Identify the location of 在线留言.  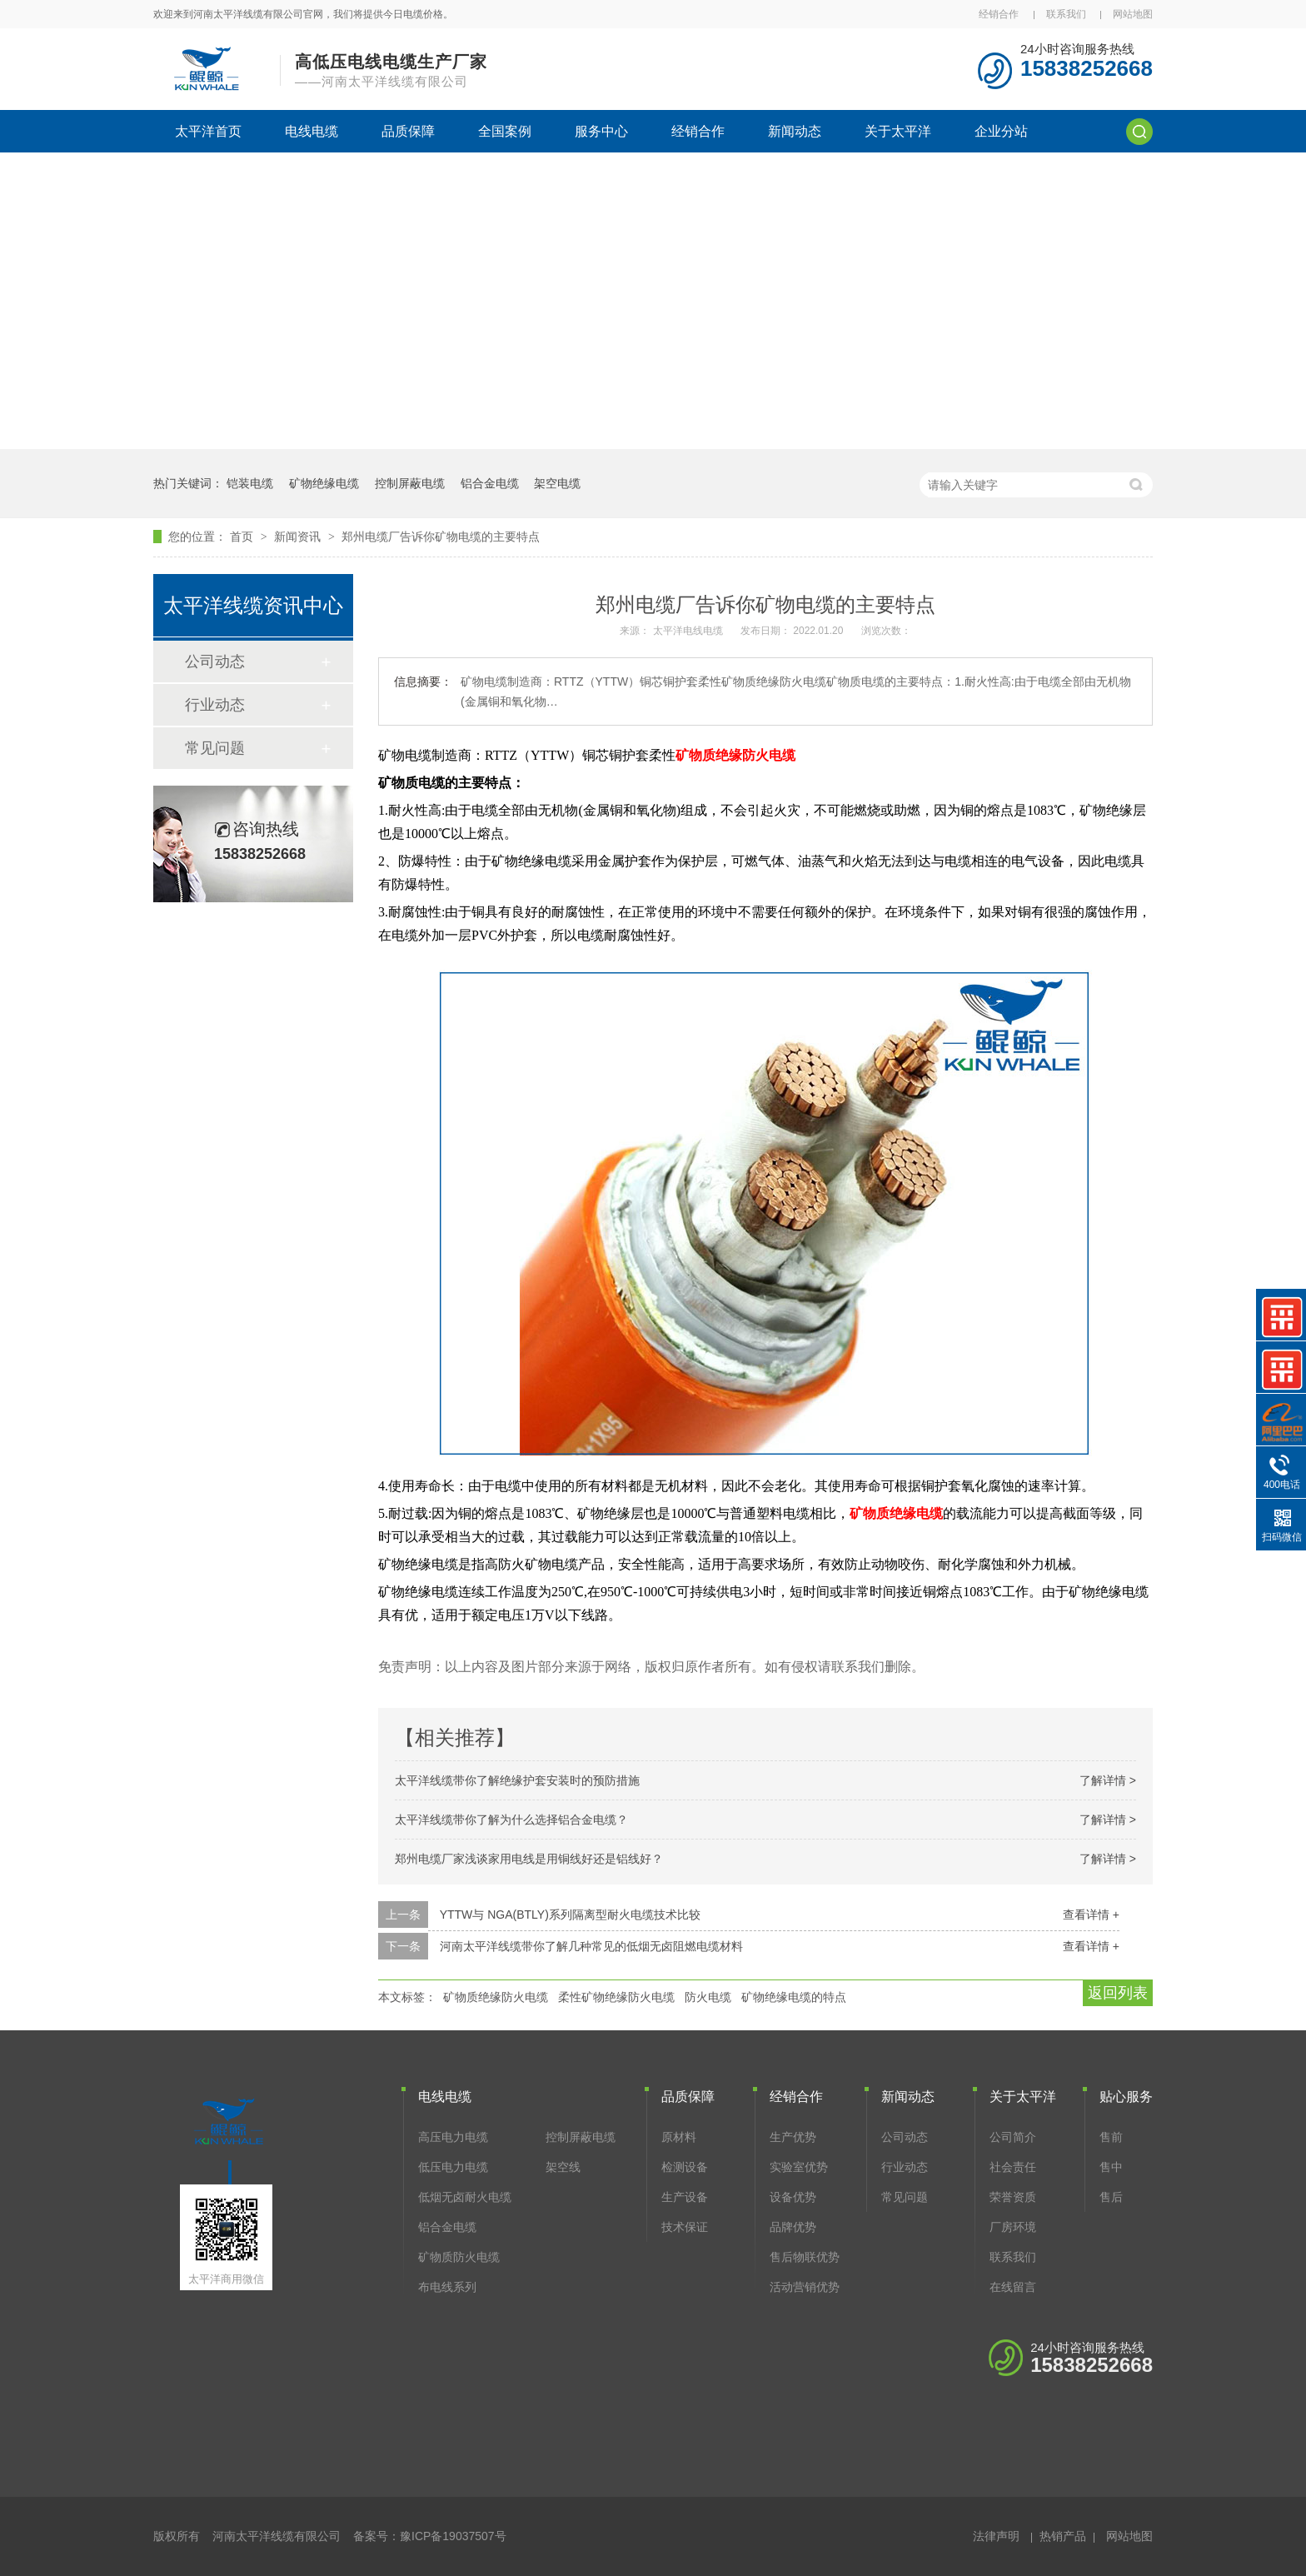
(1012, 2287).